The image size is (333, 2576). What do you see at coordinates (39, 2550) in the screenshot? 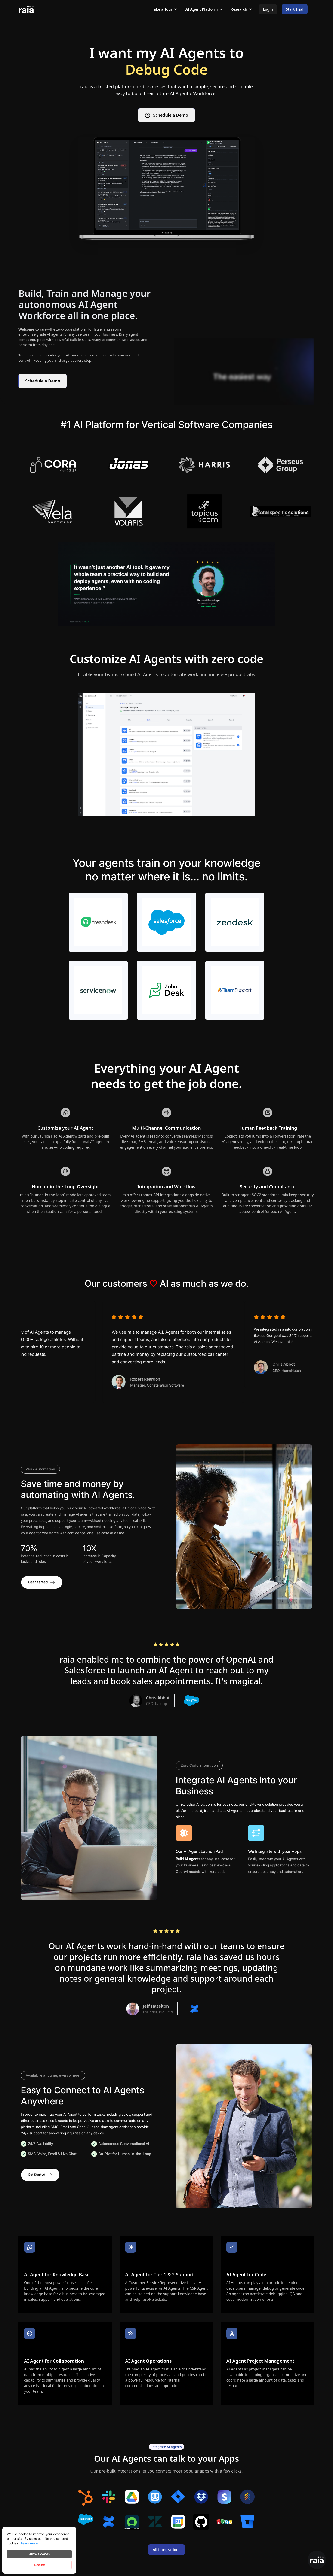
I see `[Cookie Consent Widget]` at bounding box center [39, 2550].